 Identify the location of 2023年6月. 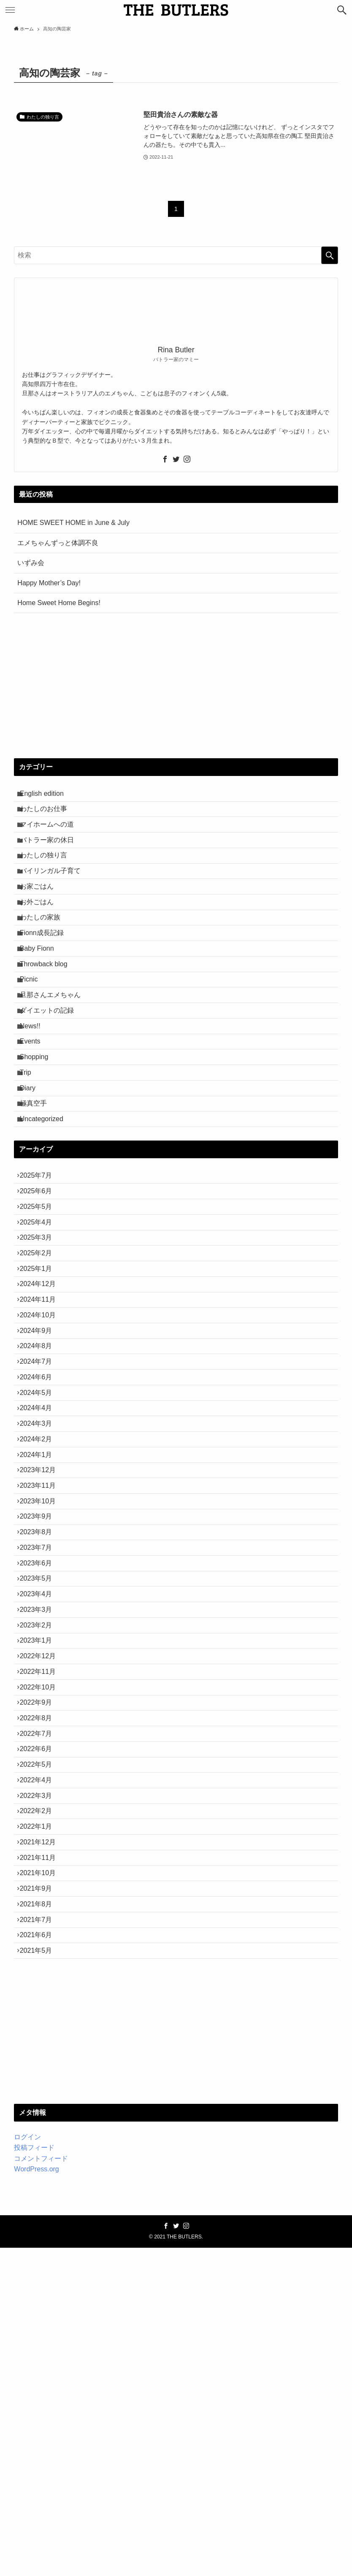
(40, 1776).